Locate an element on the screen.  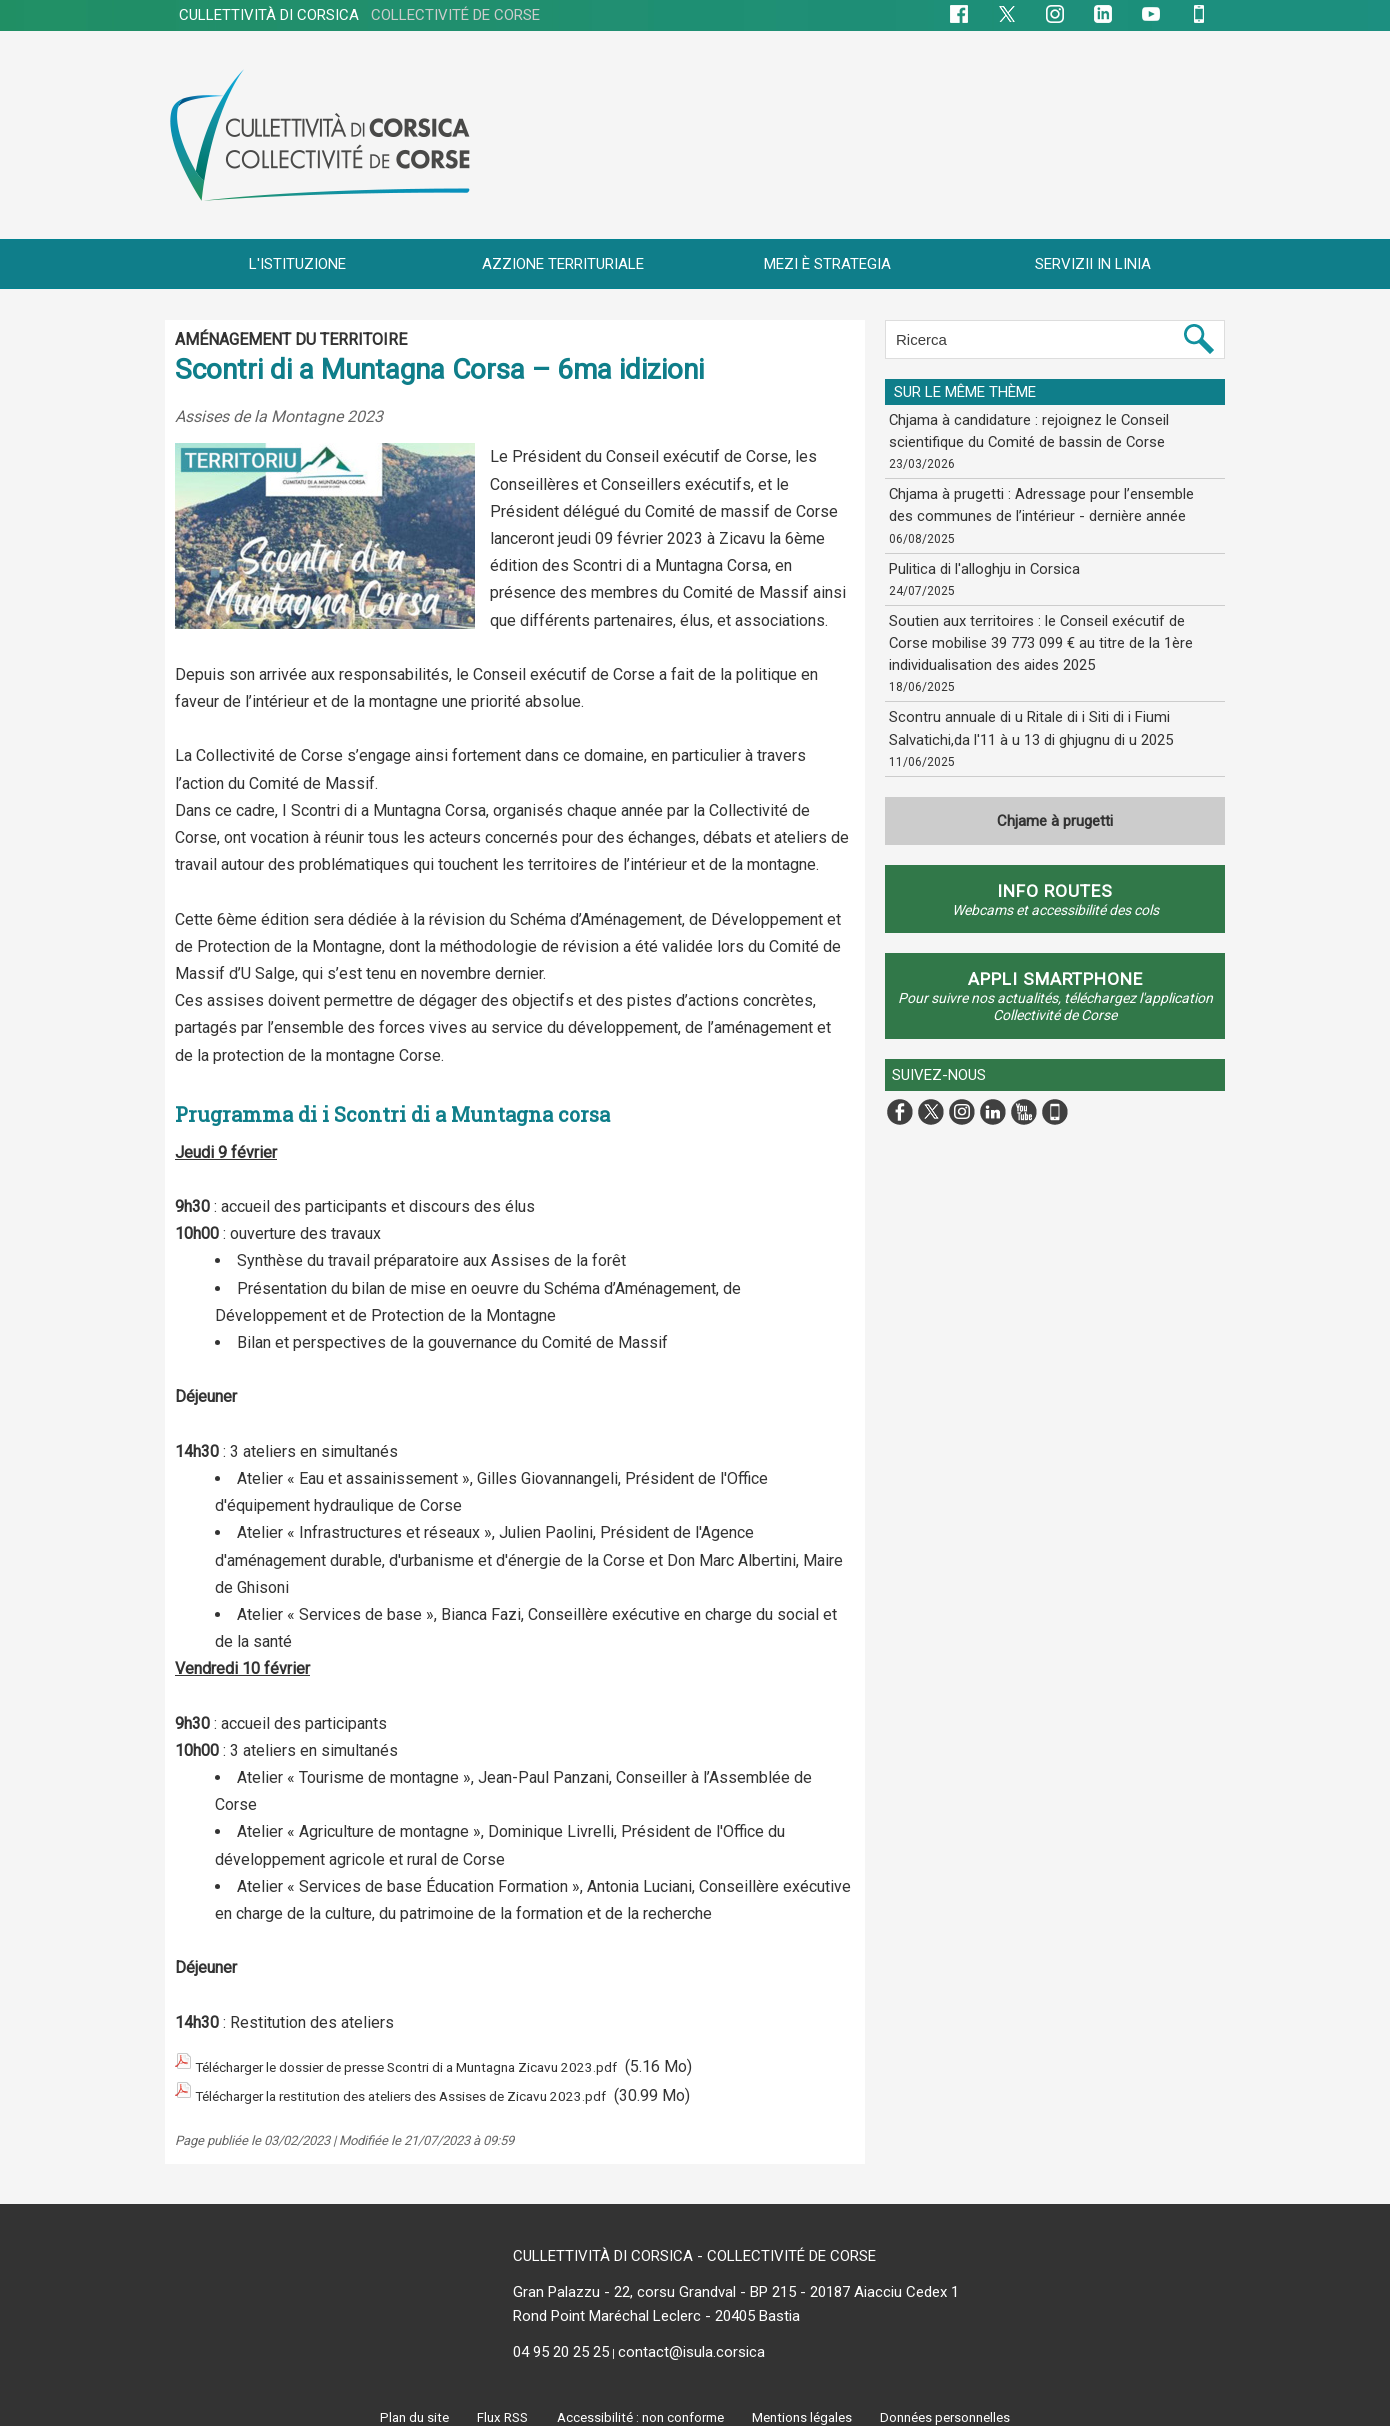
Gran Palazzu - 22, corsu Grandval - BP 215 - 20187 Aiacciu Cedex 1 is located at coordinates (736, 2282).